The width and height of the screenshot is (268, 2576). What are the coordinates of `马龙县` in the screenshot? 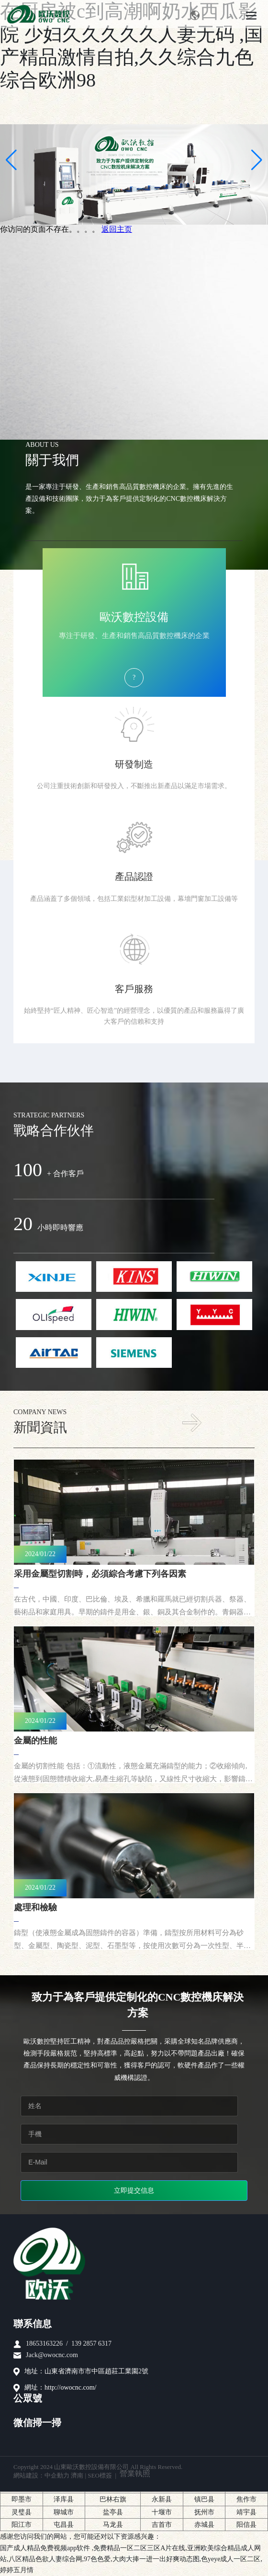 It's located at (113, 2524).